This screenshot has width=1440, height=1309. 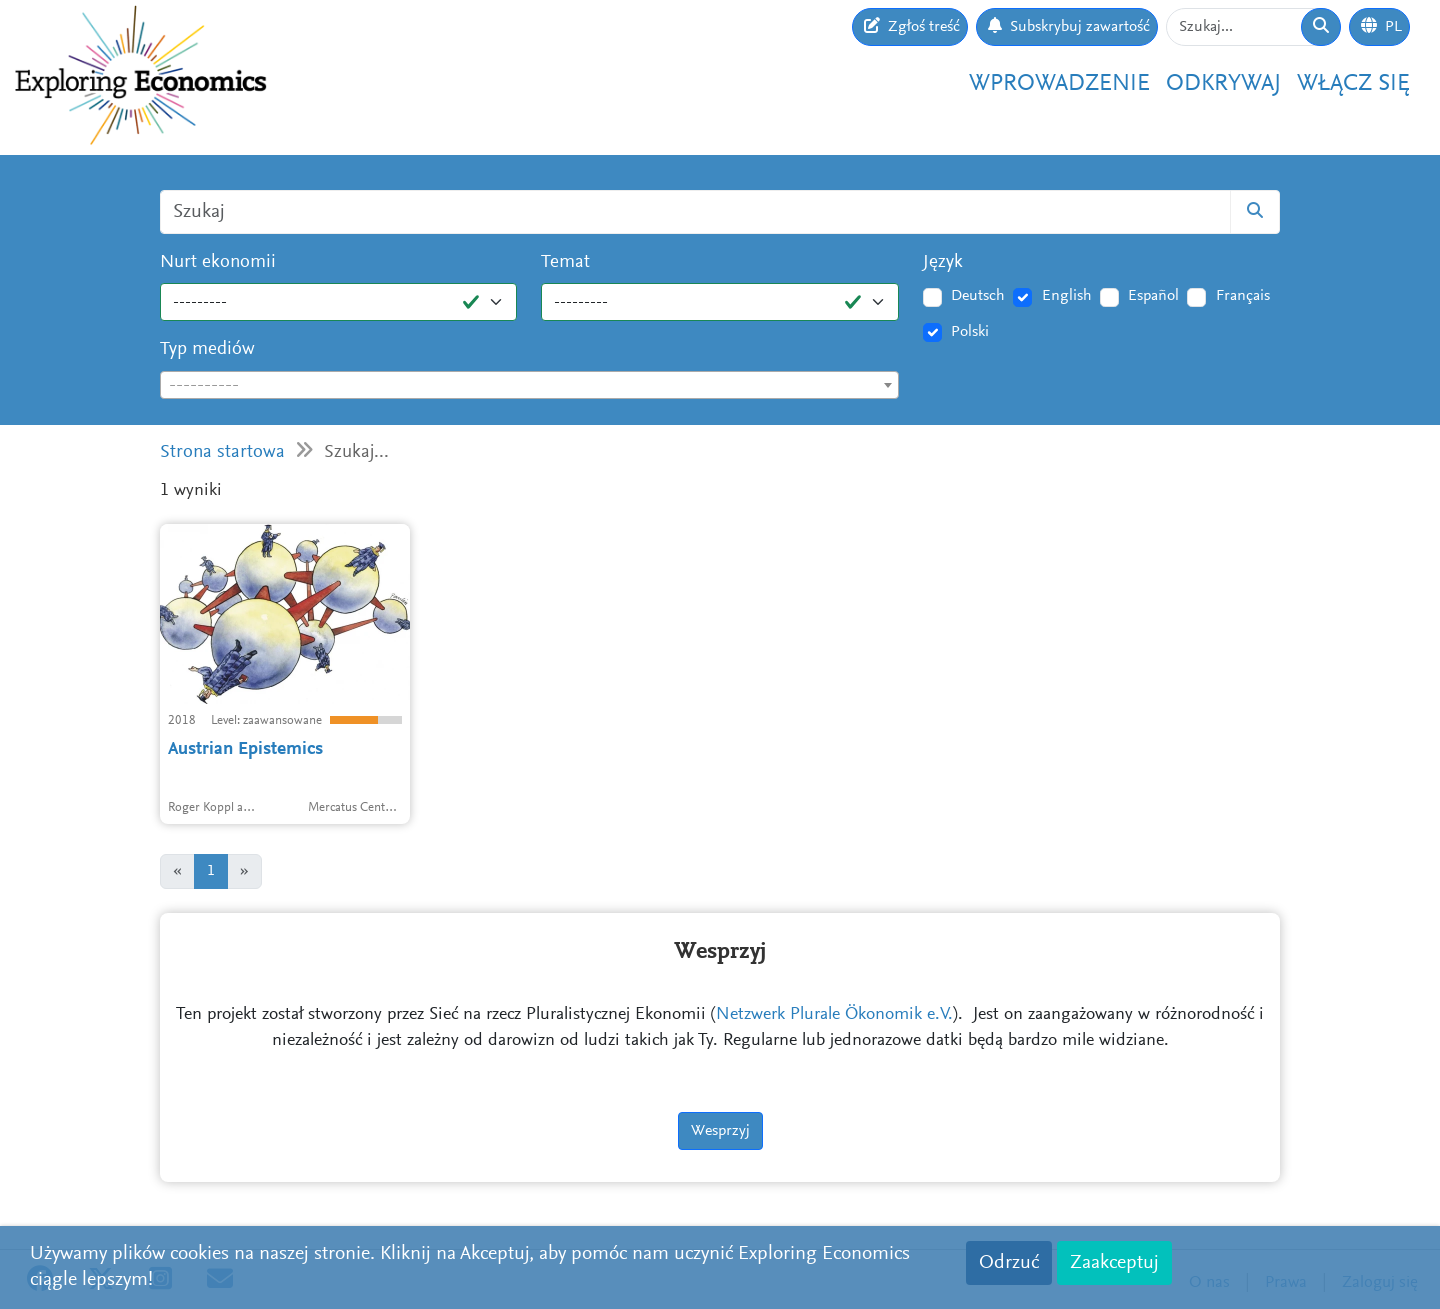 I want to click on Deutsch, so click(x=978, y=296).